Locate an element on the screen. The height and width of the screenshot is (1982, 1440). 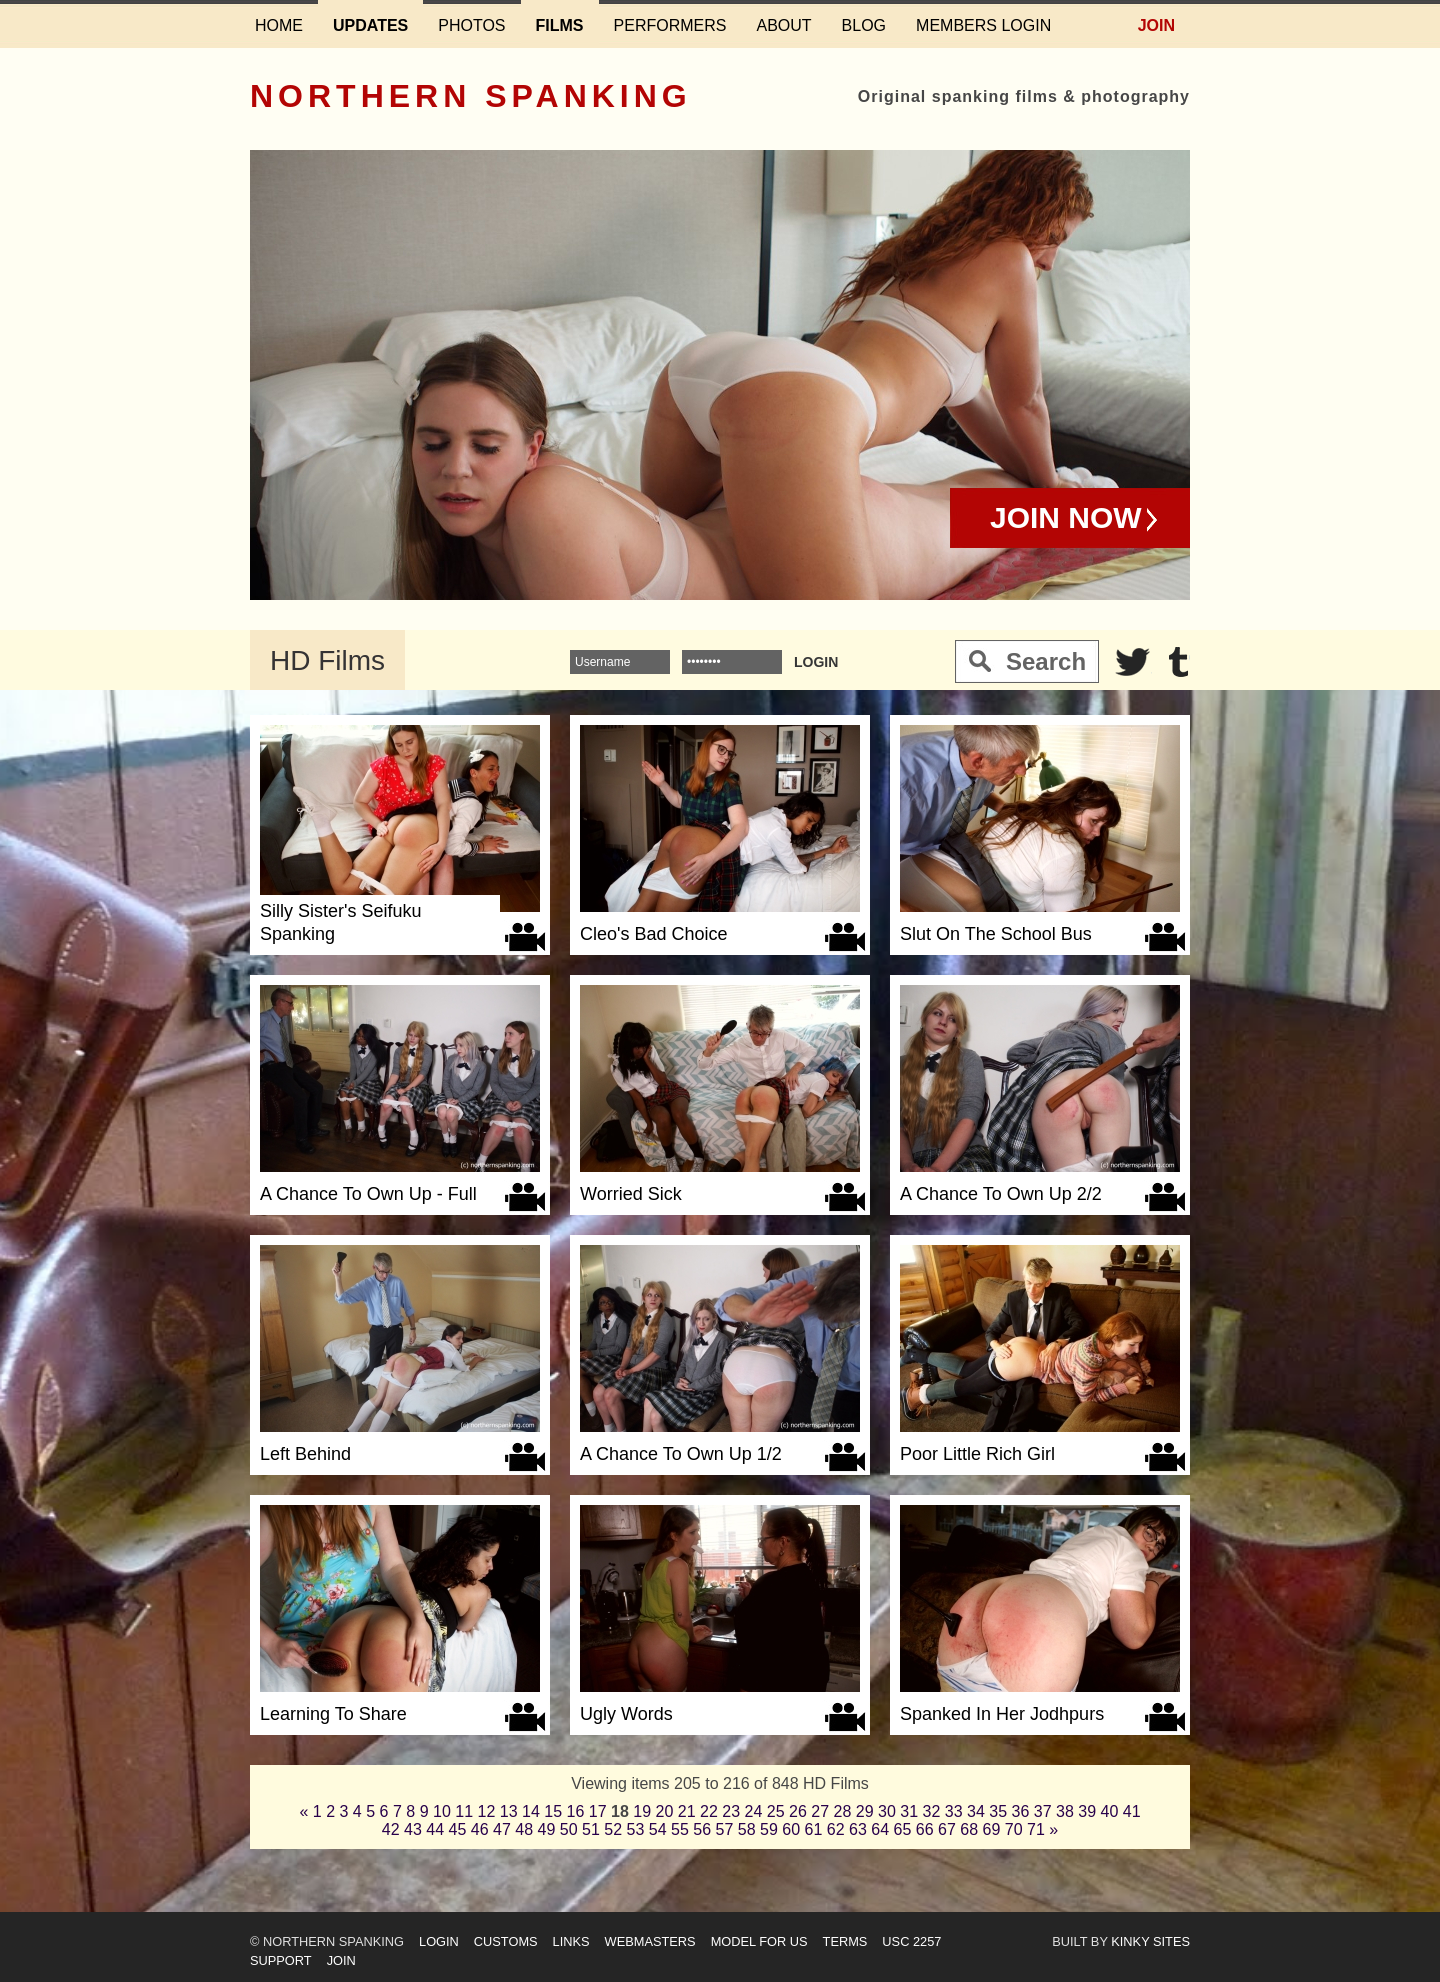
Learning To Share is located at coordinates (333, 1714).